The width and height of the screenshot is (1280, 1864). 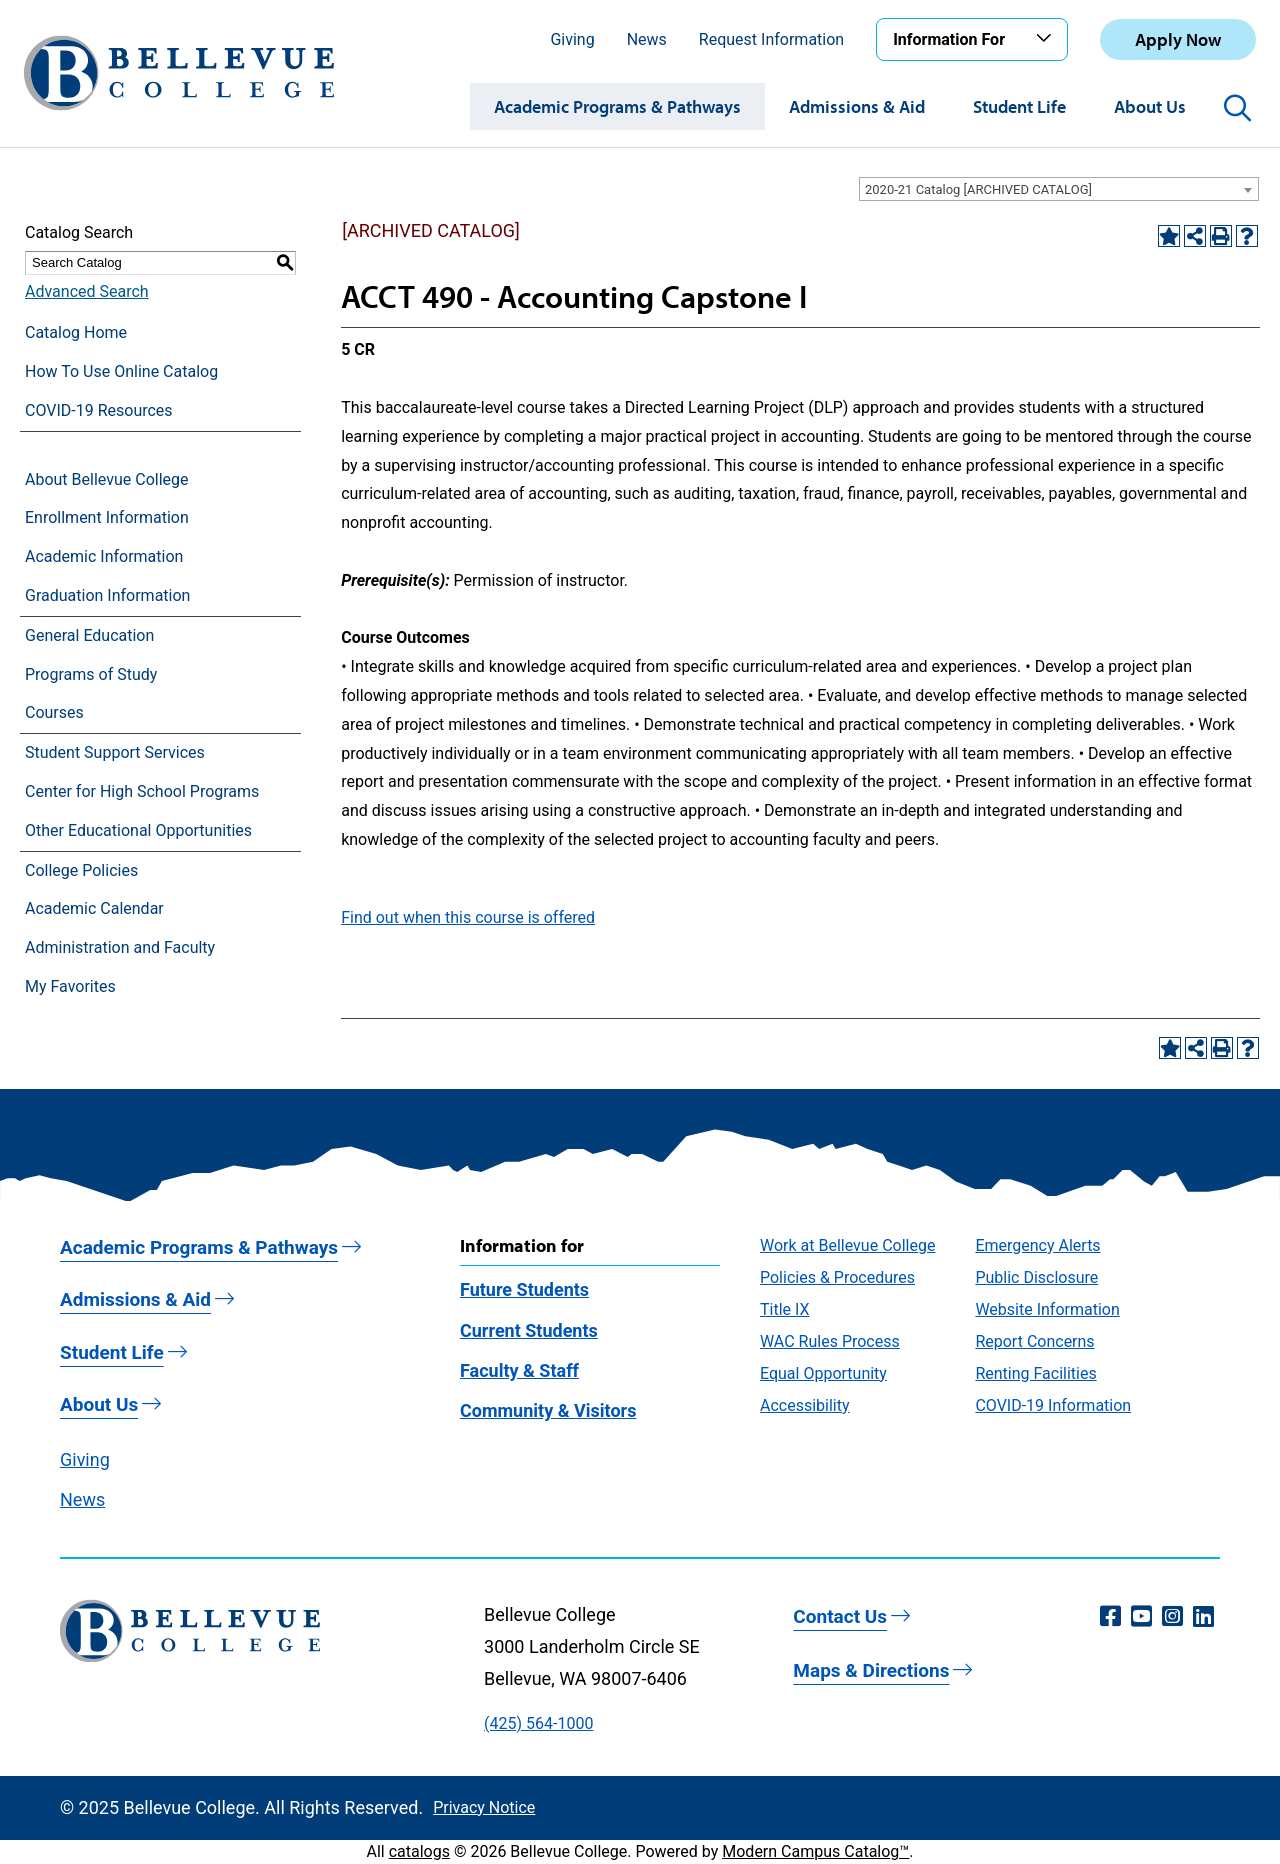 What do you see at coordinates (1169, 236) in the screenshot?
I see `[Add to Favorites (opens a new window)]` at bounding box center [1169, 236].